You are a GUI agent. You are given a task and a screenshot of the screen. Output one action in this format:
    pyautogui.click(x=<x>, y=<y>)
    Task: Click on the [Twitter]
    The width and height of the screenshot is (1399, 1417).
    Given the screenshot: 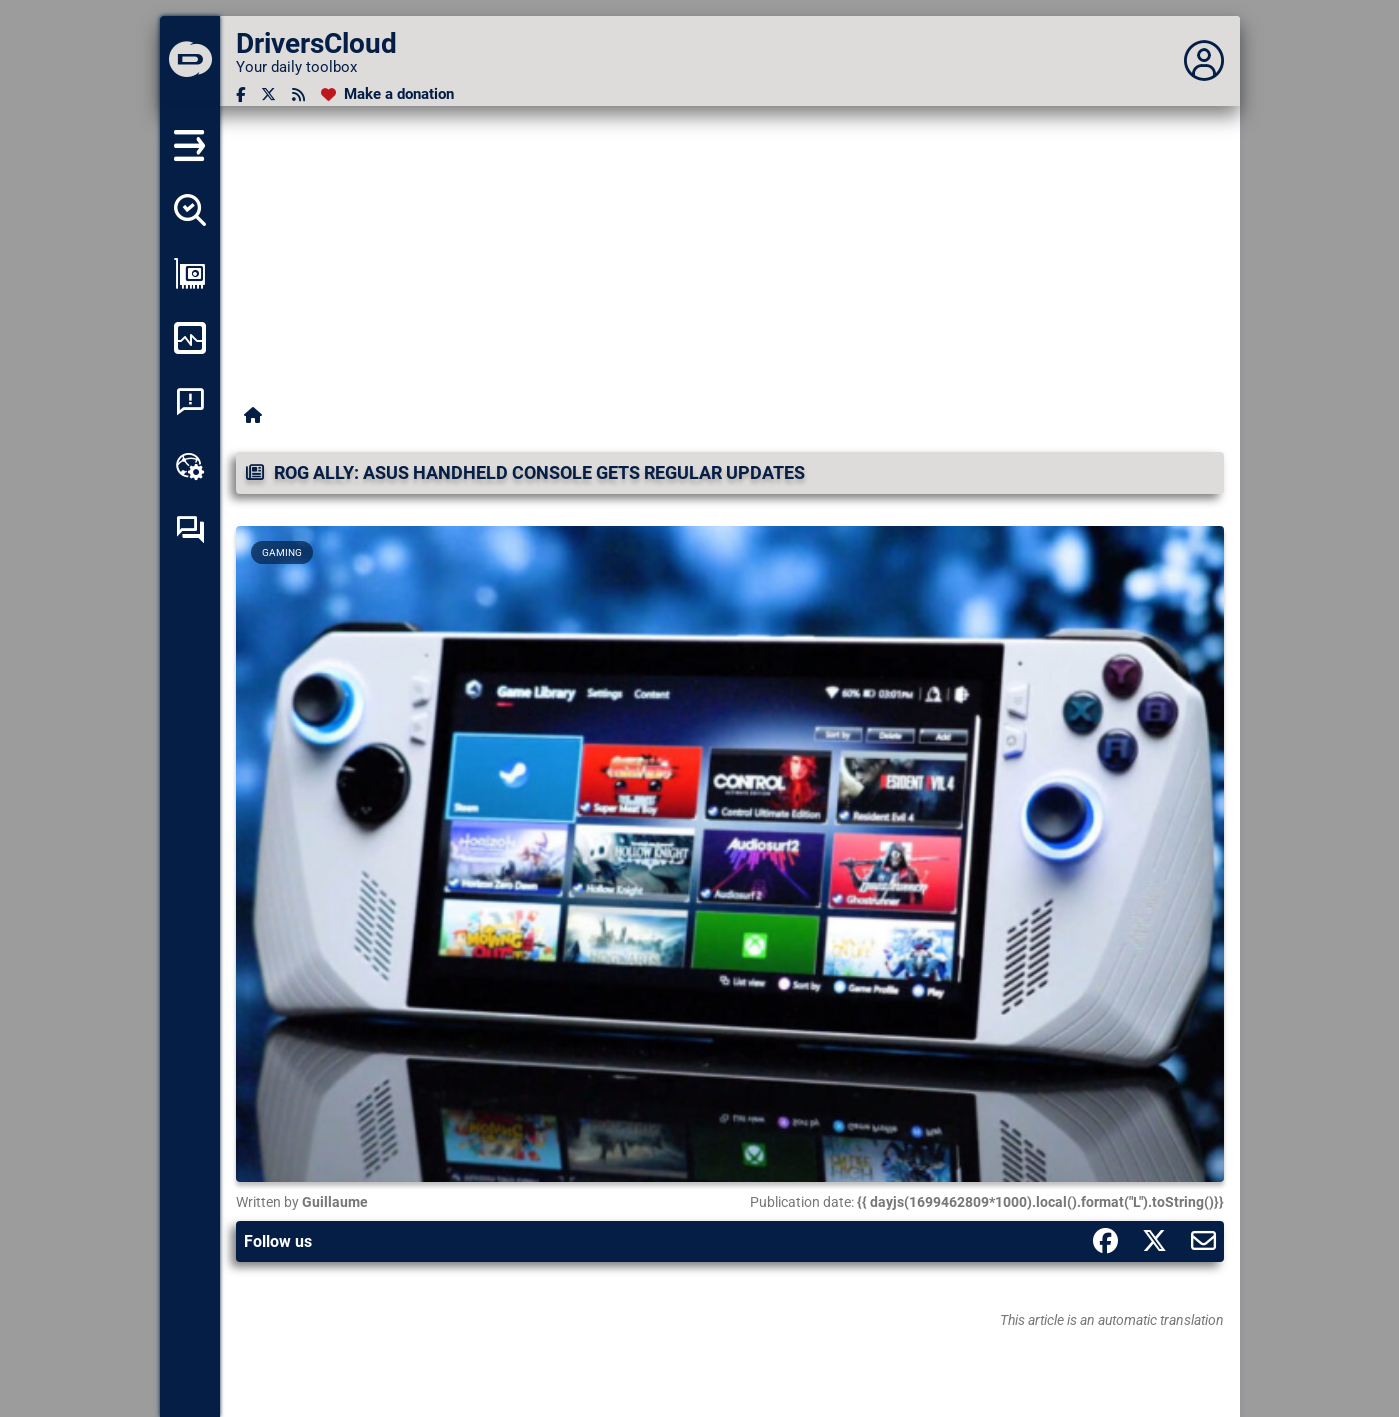 What is the action you would take?
    pyautogui.click(x=268, y=94)
    